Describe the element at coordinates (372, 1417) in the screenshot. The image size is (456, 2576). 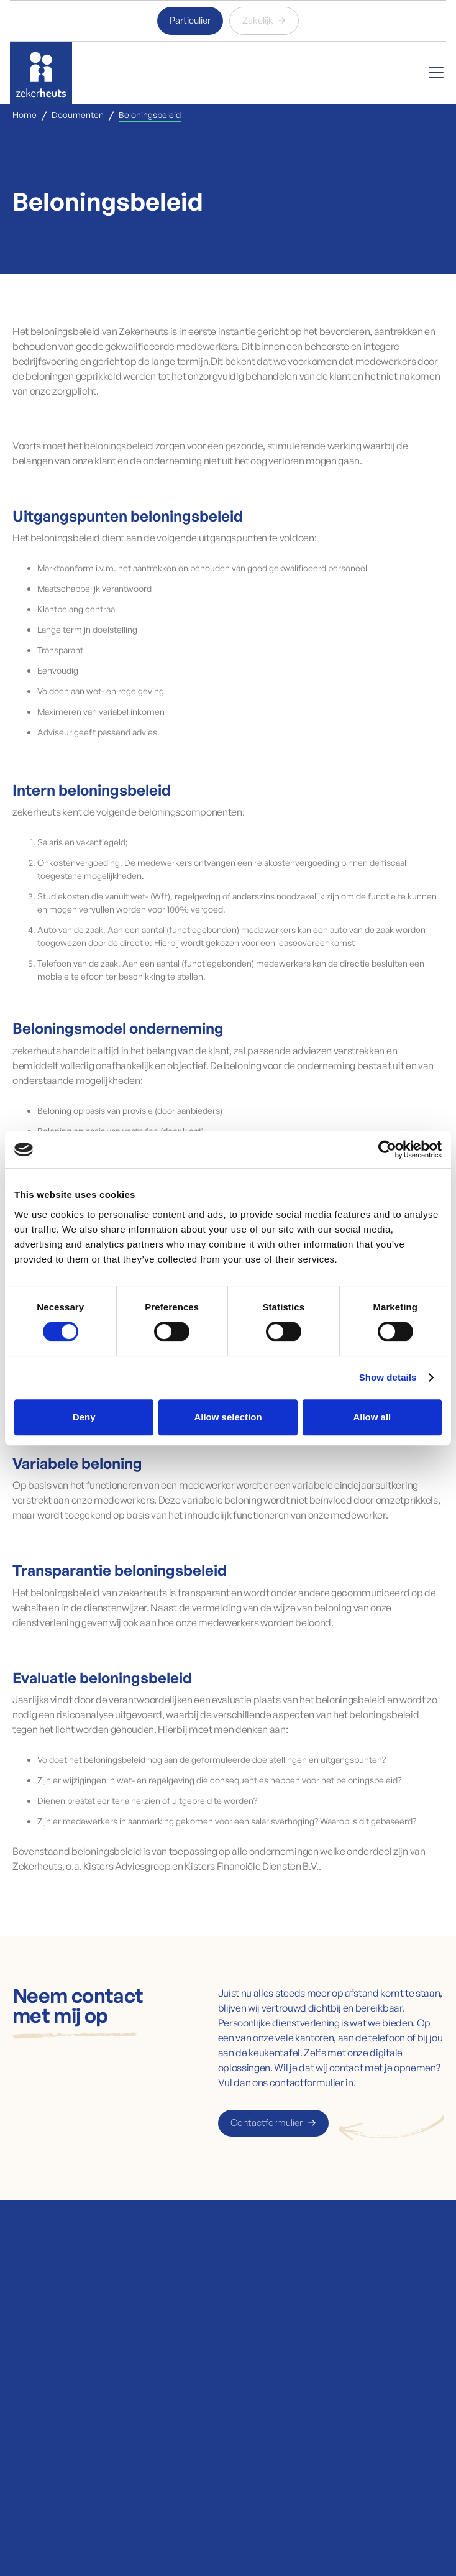
I see `Allow all` at that location.